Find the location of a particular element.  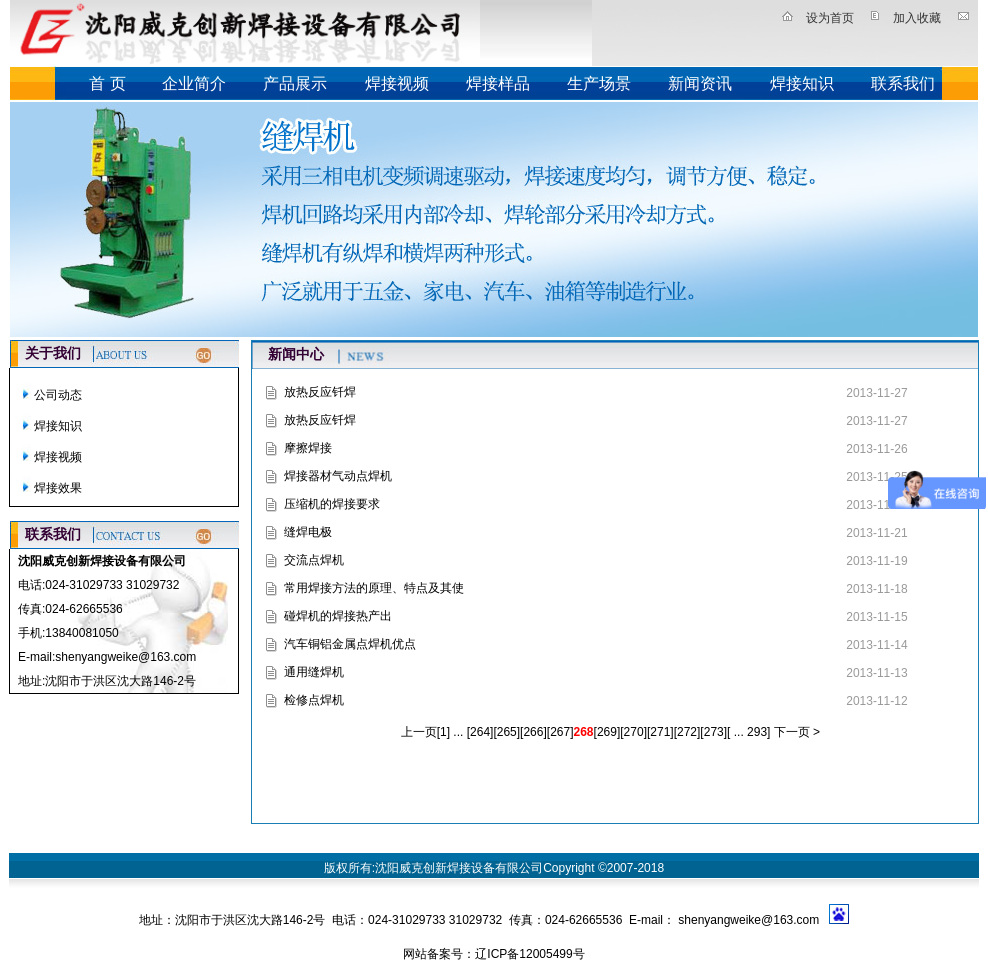

270 is located at coordinates (634, 732).